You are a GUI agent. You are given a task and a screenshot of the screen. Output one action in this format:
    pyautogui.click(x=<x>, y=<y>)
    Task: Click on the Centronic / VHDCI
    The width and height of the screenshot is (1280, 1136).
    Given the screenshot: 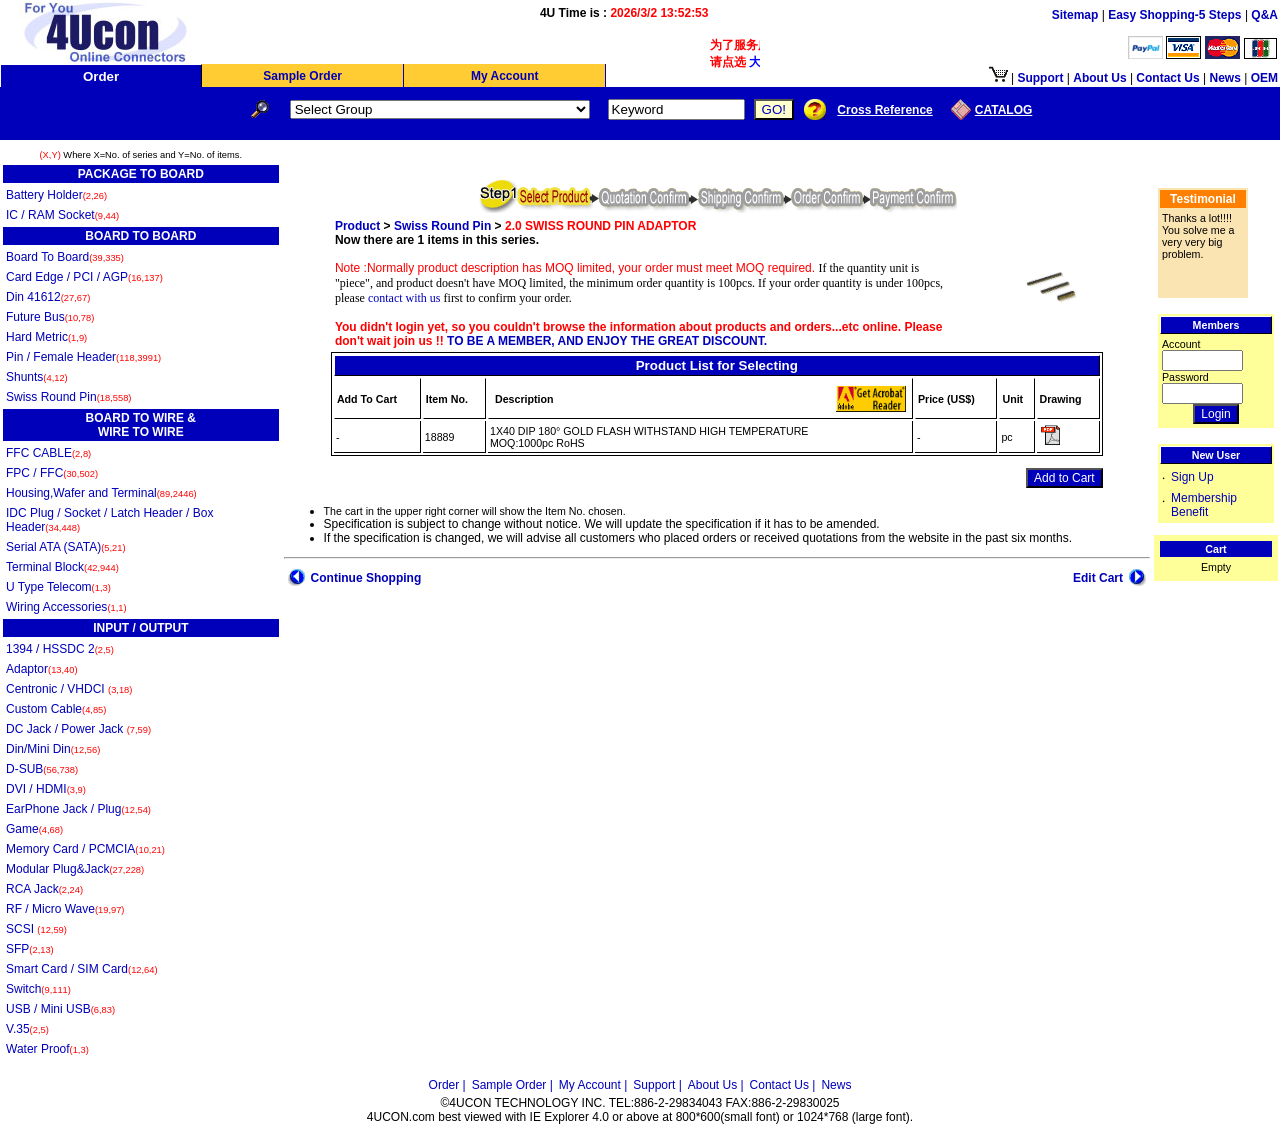 What is the action you would take?
    pyautogui.click(x=69, y=689)
    